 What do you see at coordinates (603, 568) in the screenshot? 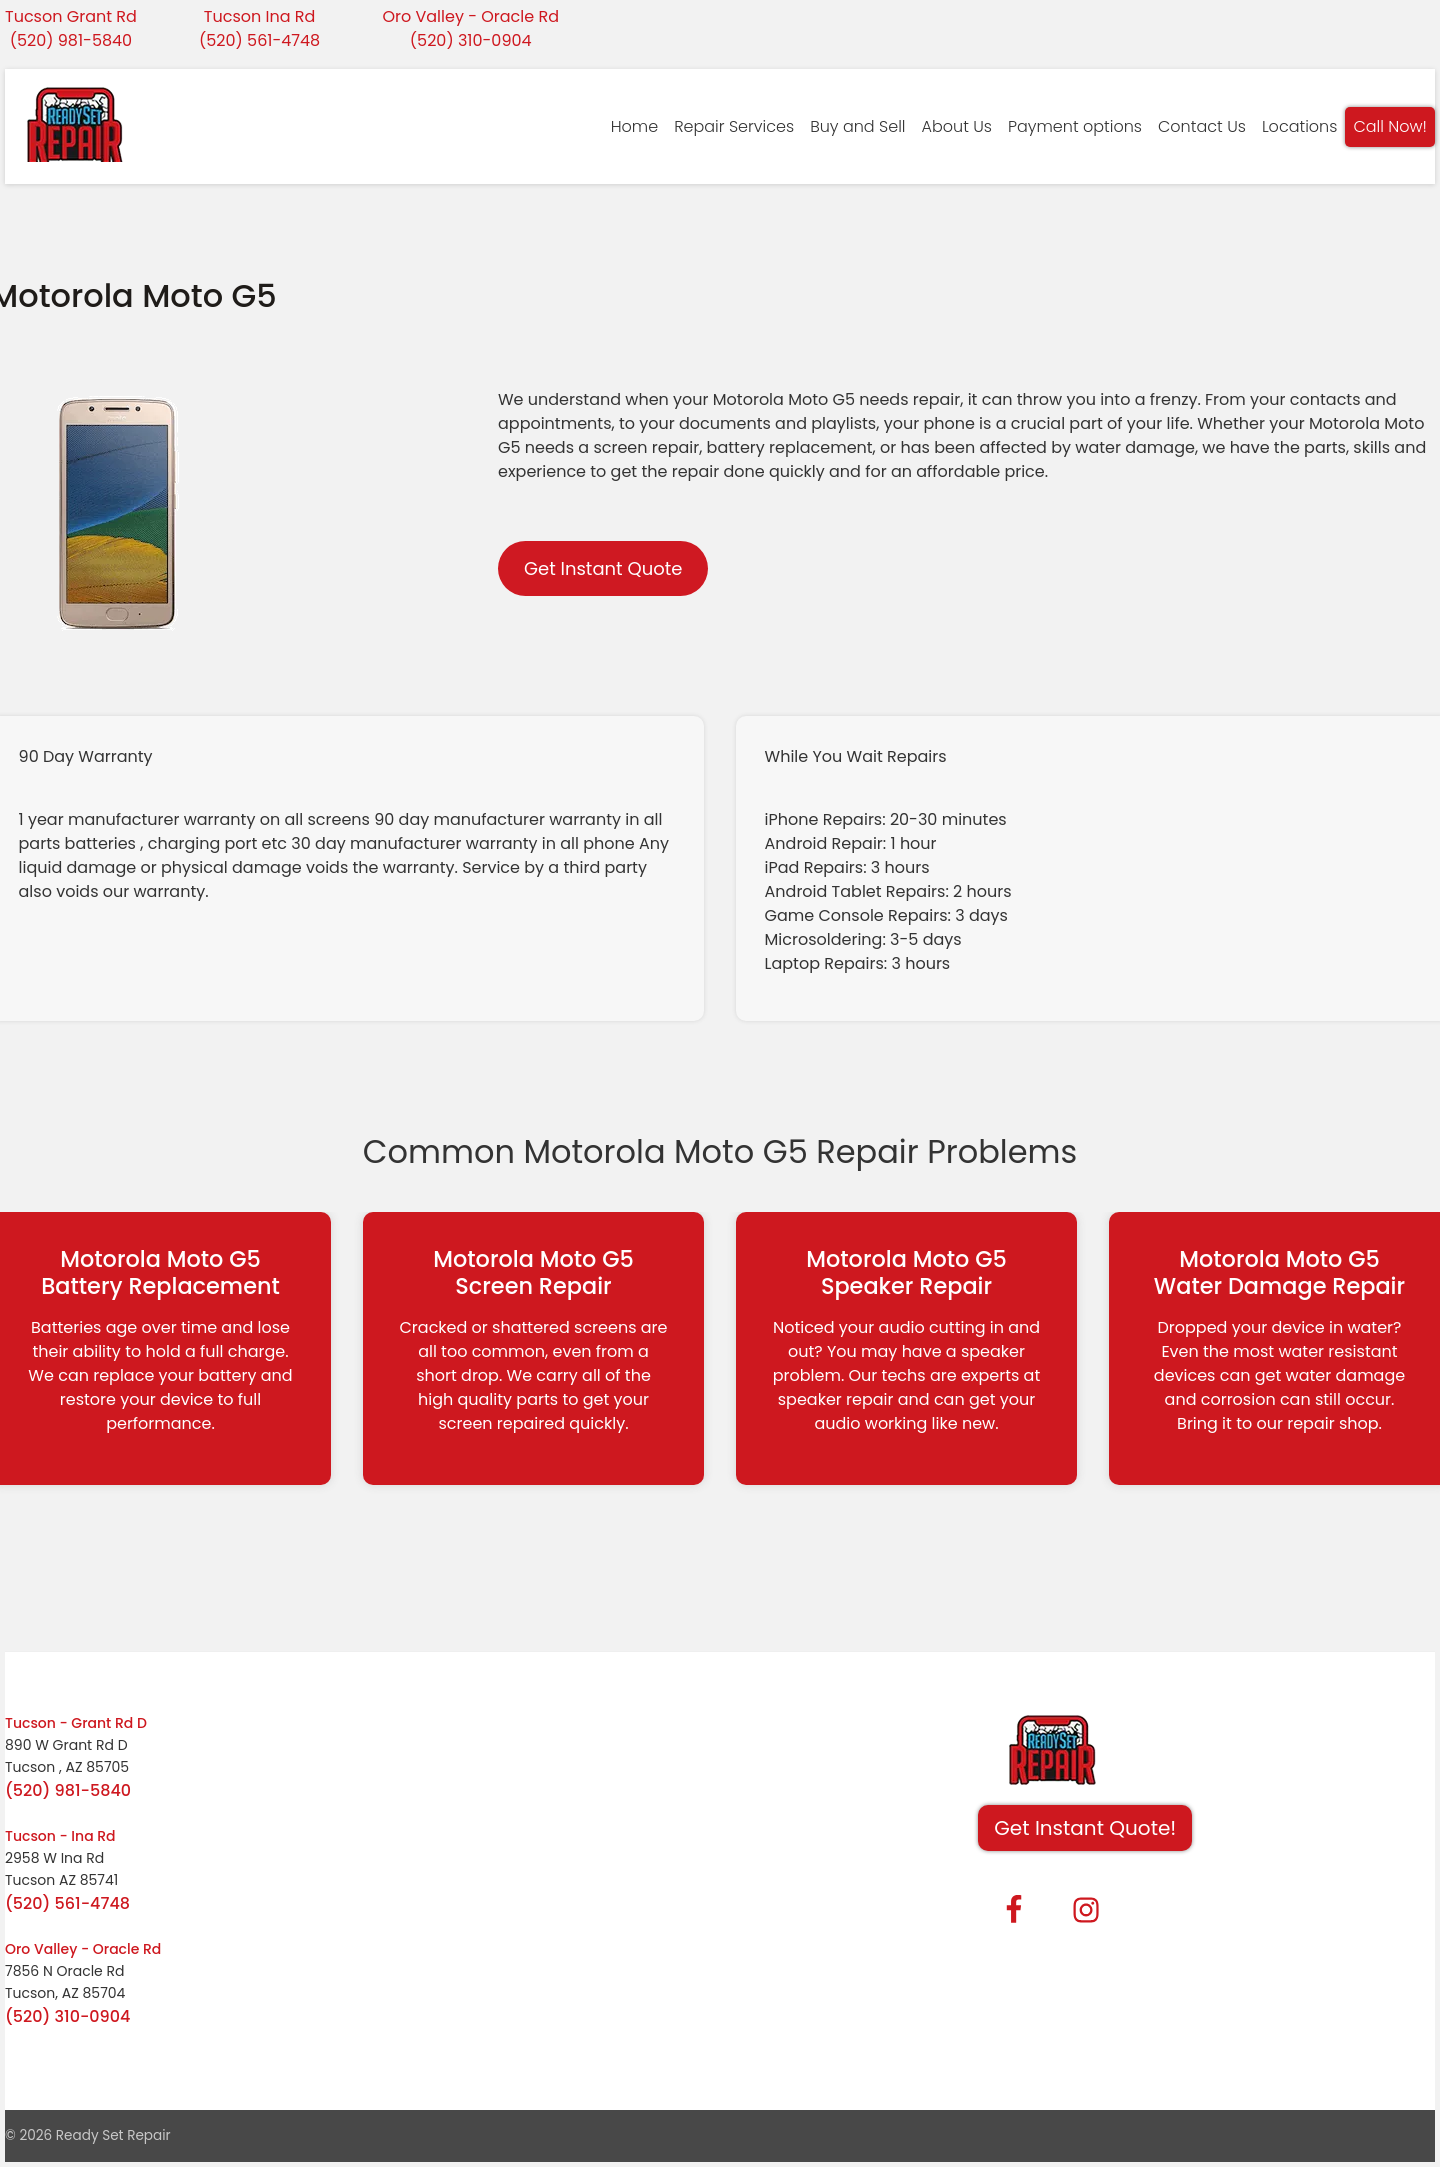
I see `Get Instant Quote` at bounding box center [603, 568].